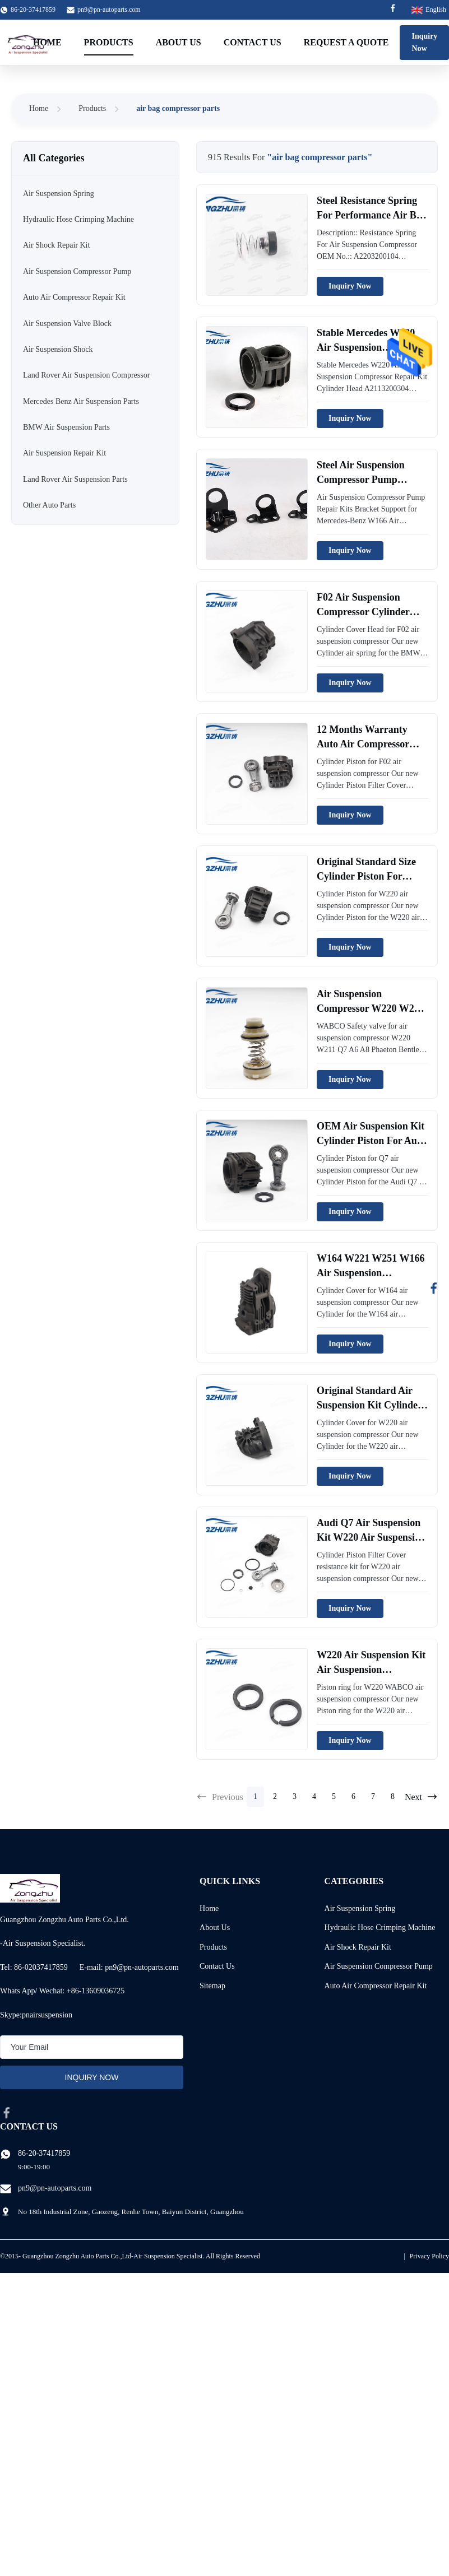 The height and width of the screenshot is (2576, 449). What do you see at coordinates (379, 1966) in the screenshot?
I see `Air Suspension Compressor Pump` at bounding box center [379, 1966].